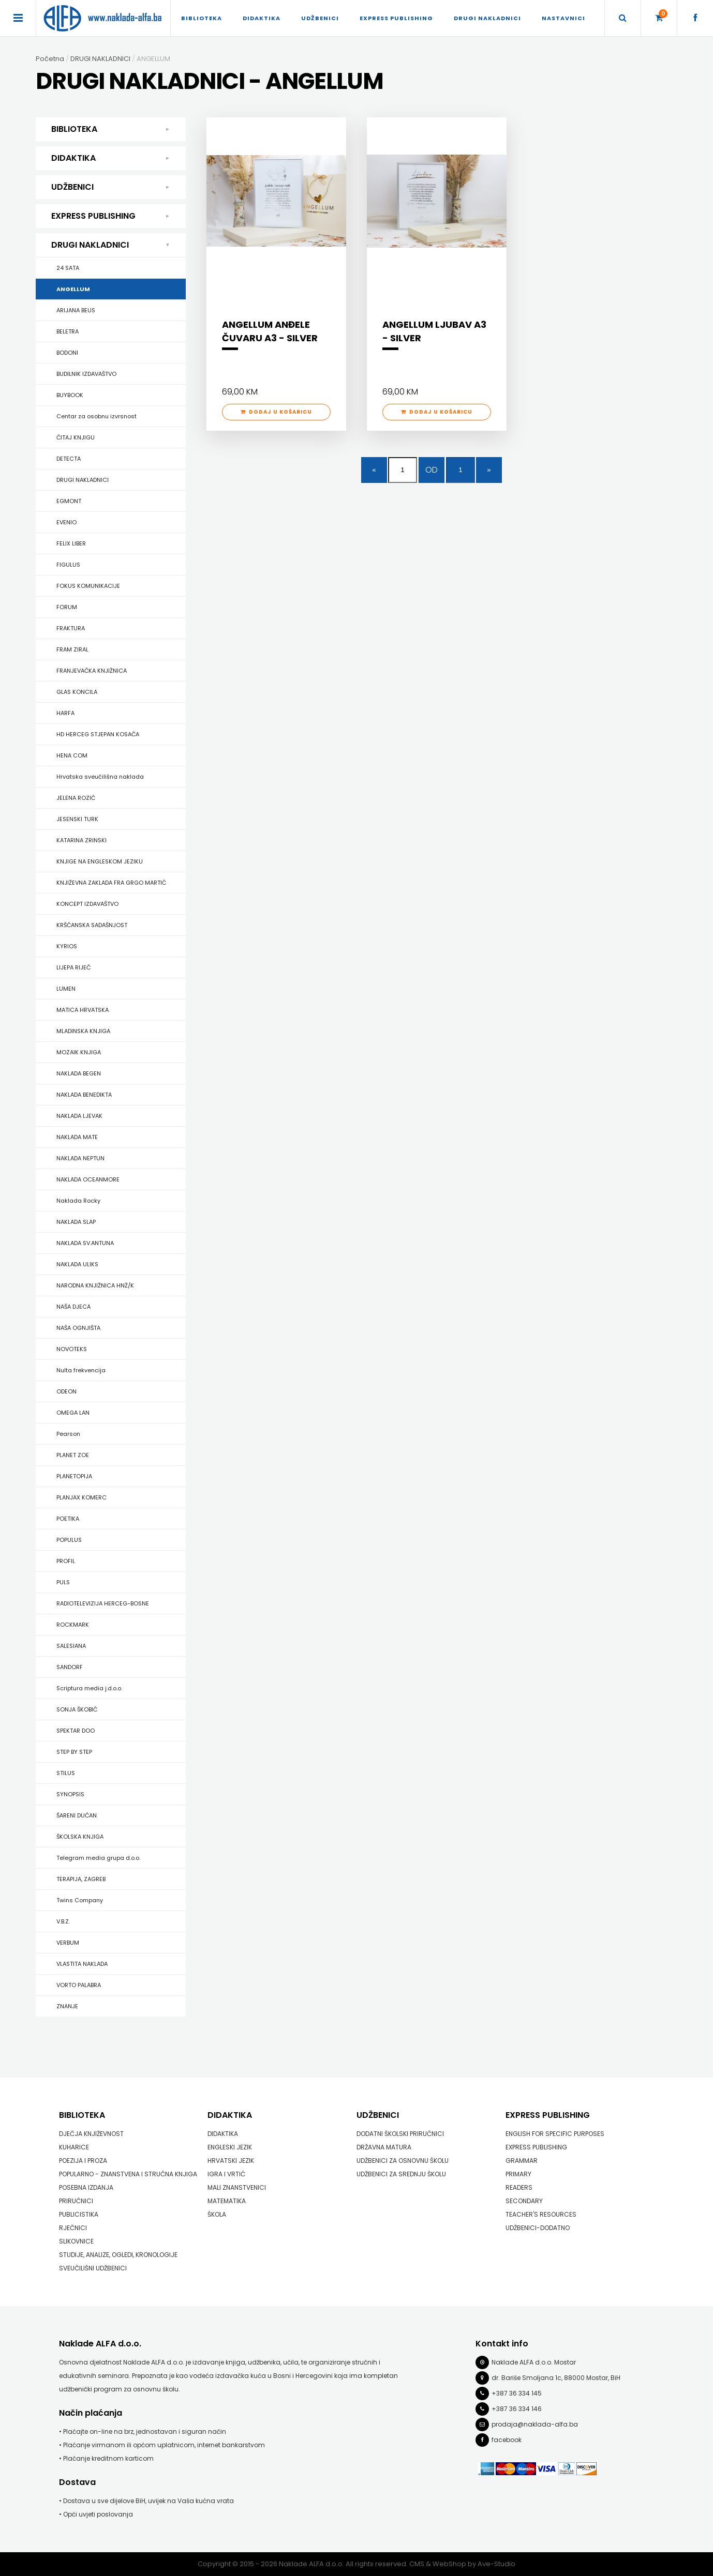 The height and width of the screenshot is (2576, 713). Describe the element at coordinates (81, 840) in the screenshot. I see `KATARINA ZRINSKI` at that location.